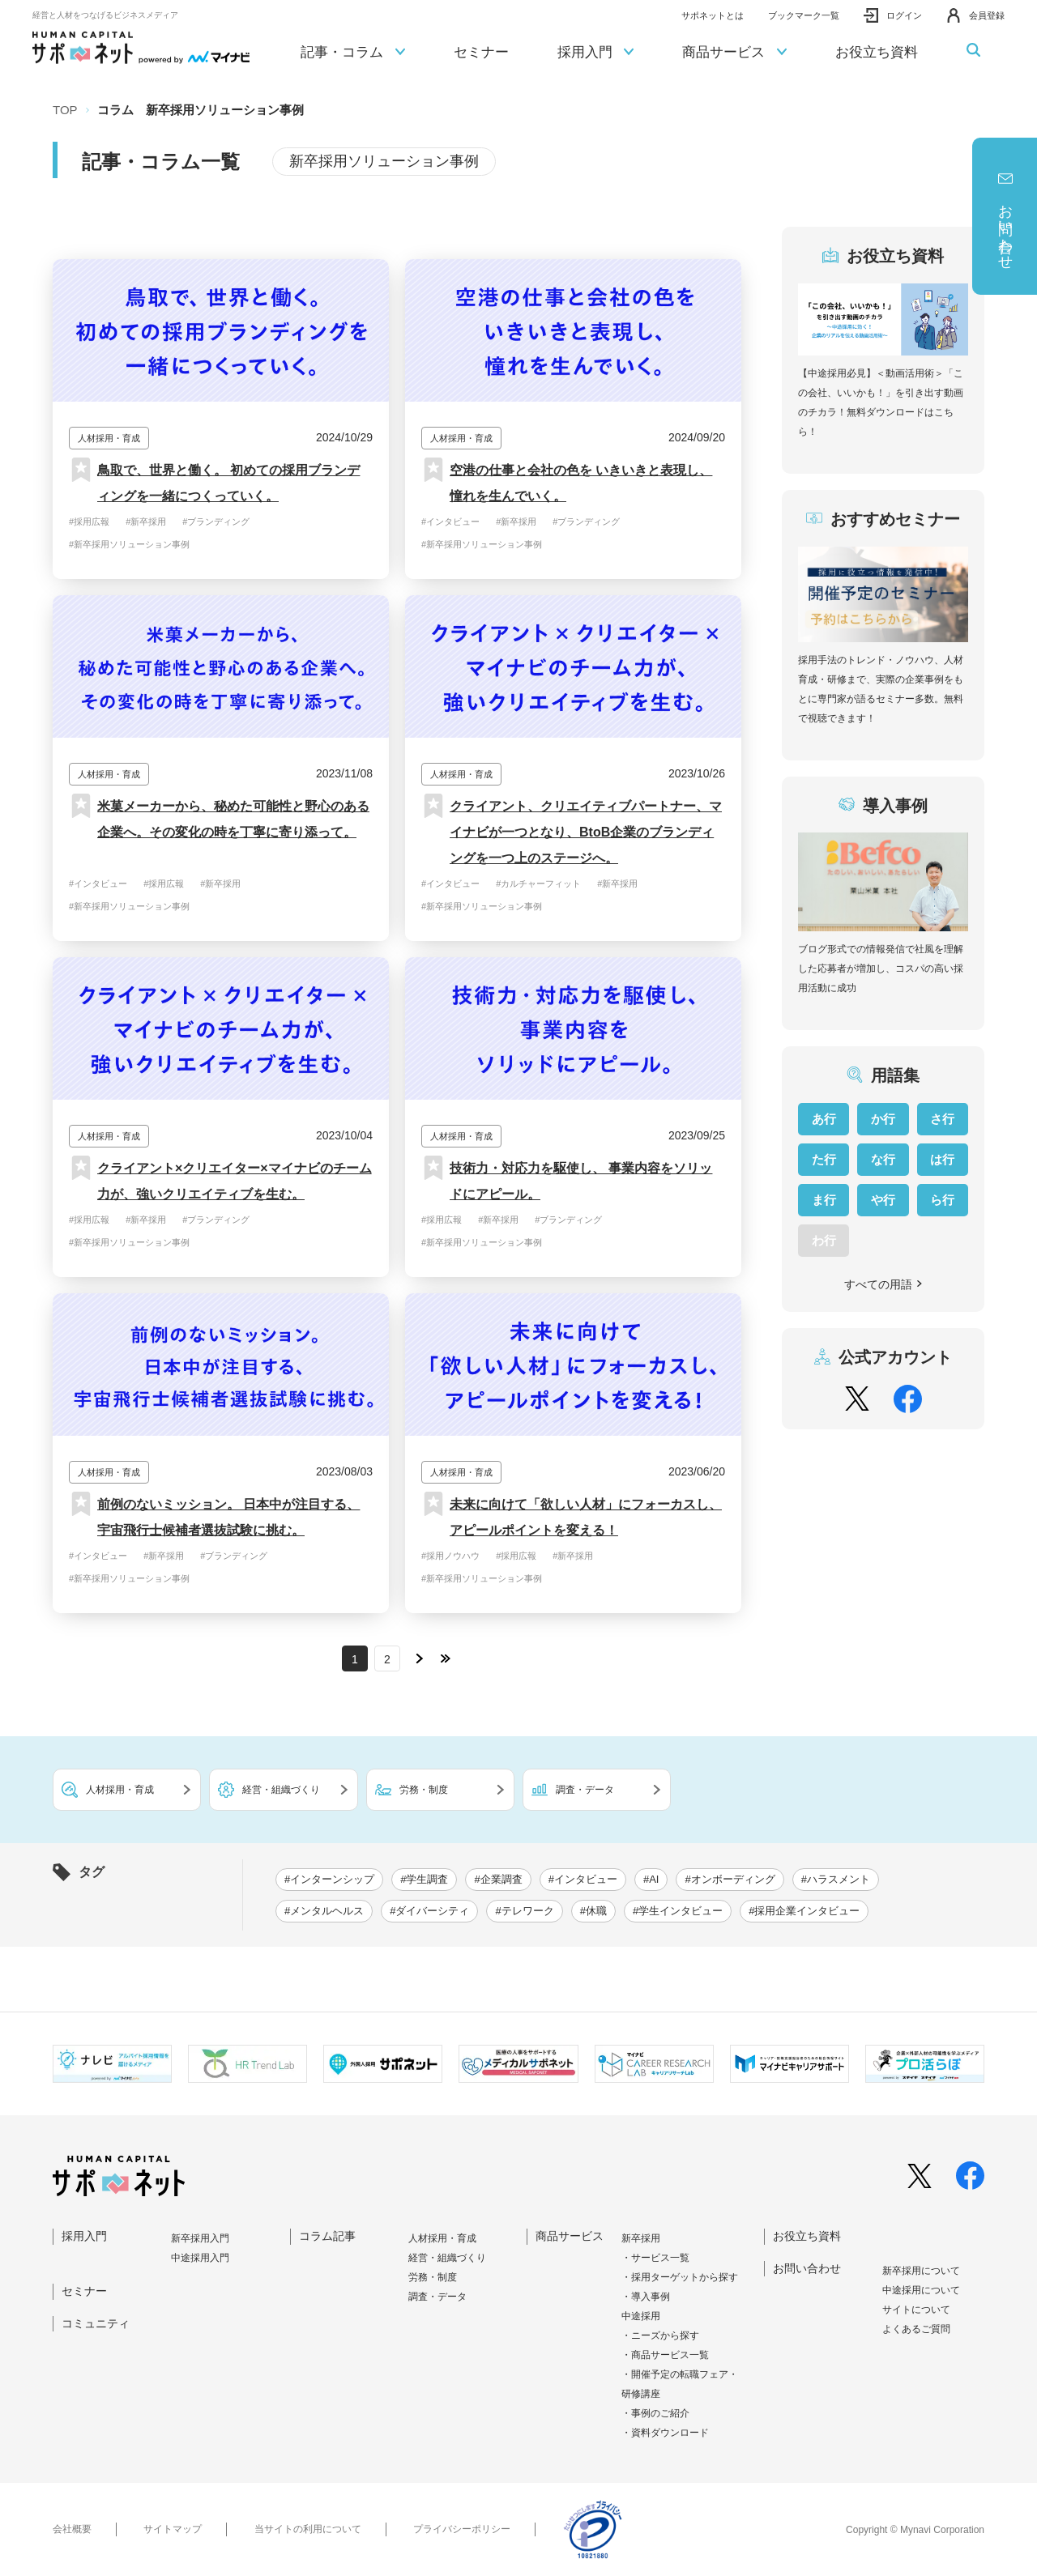 The width and height of the screenshot is (1037, 2576). What do you see at coordinates (447, 2257) in the screenshot?
I see `経営・組織づくり` at bounding box center [447, 2257].